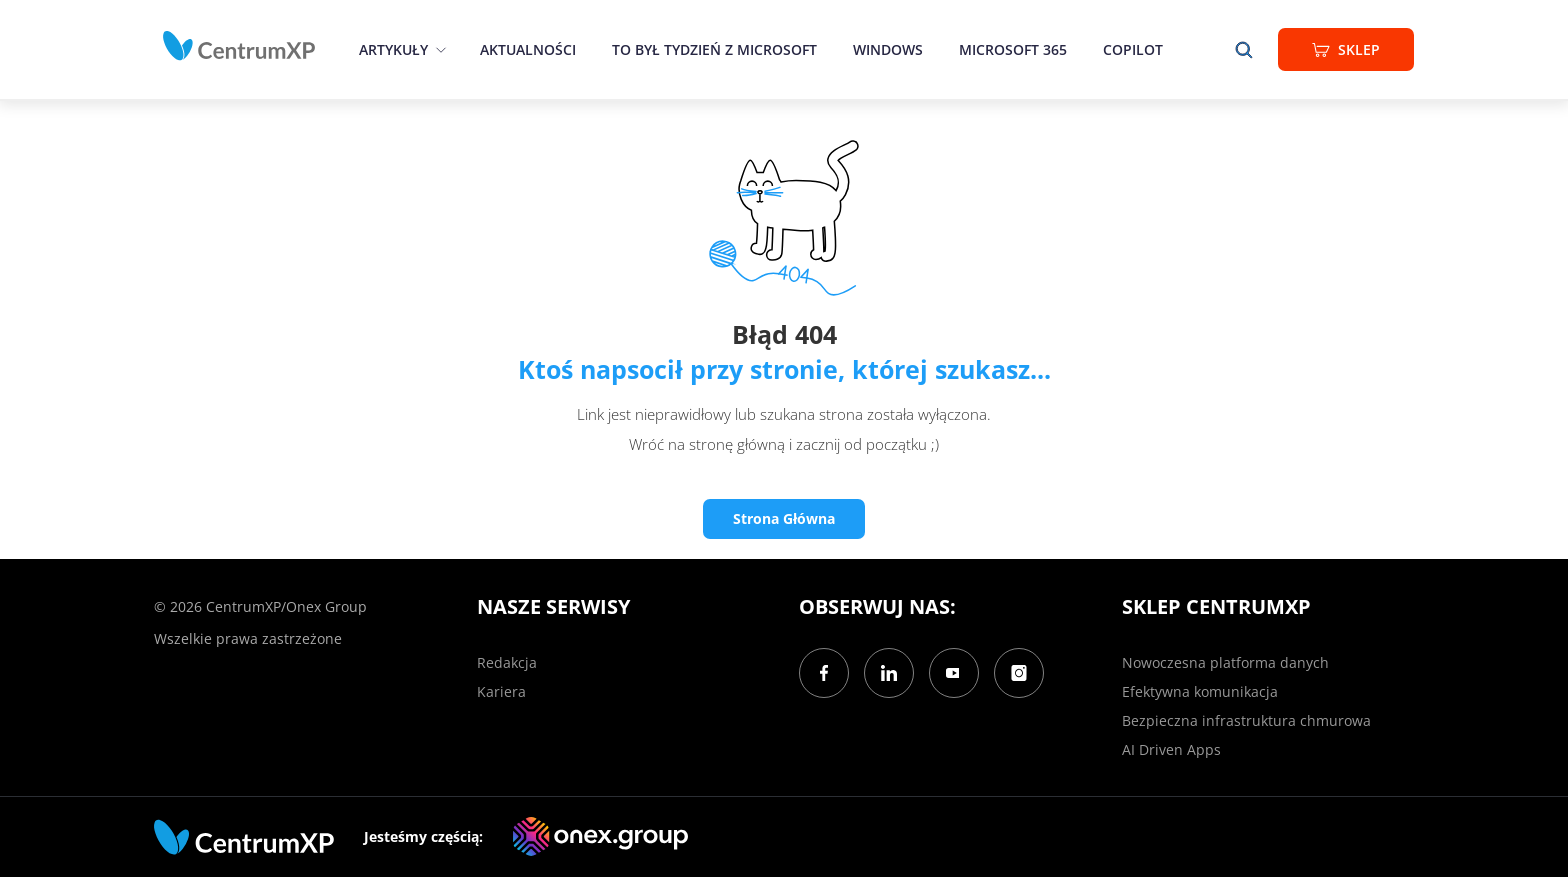 The width and height of the screenshot is (1568, 877). Describe the element at coordinates (1013, 49) in the screenshot. I see `Microsoft 365` at that location.